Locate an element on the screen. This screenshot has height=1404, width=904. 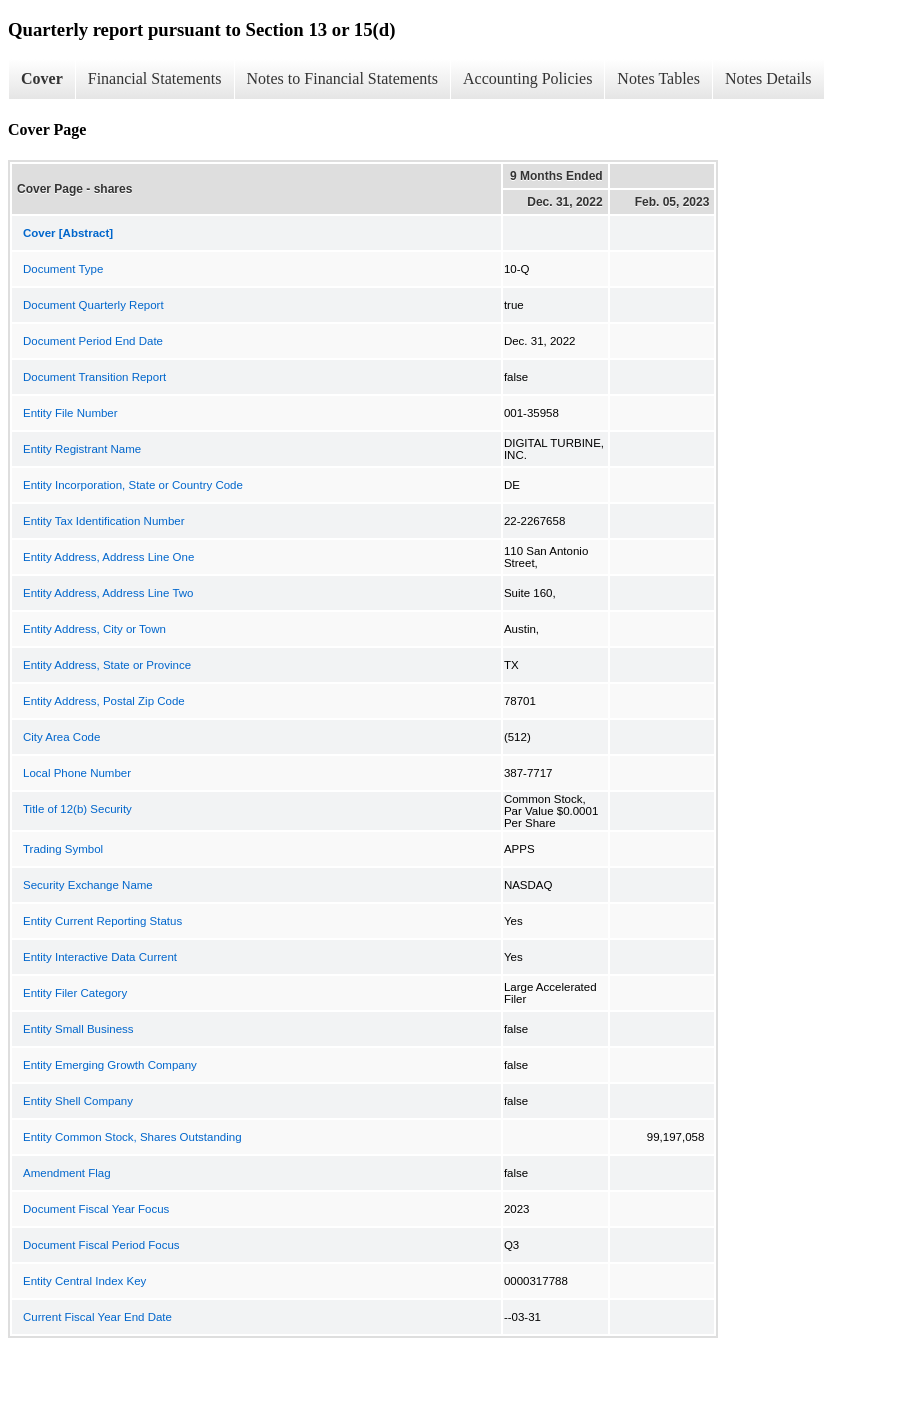
Notes Tables is located at coordinates (658, 78).